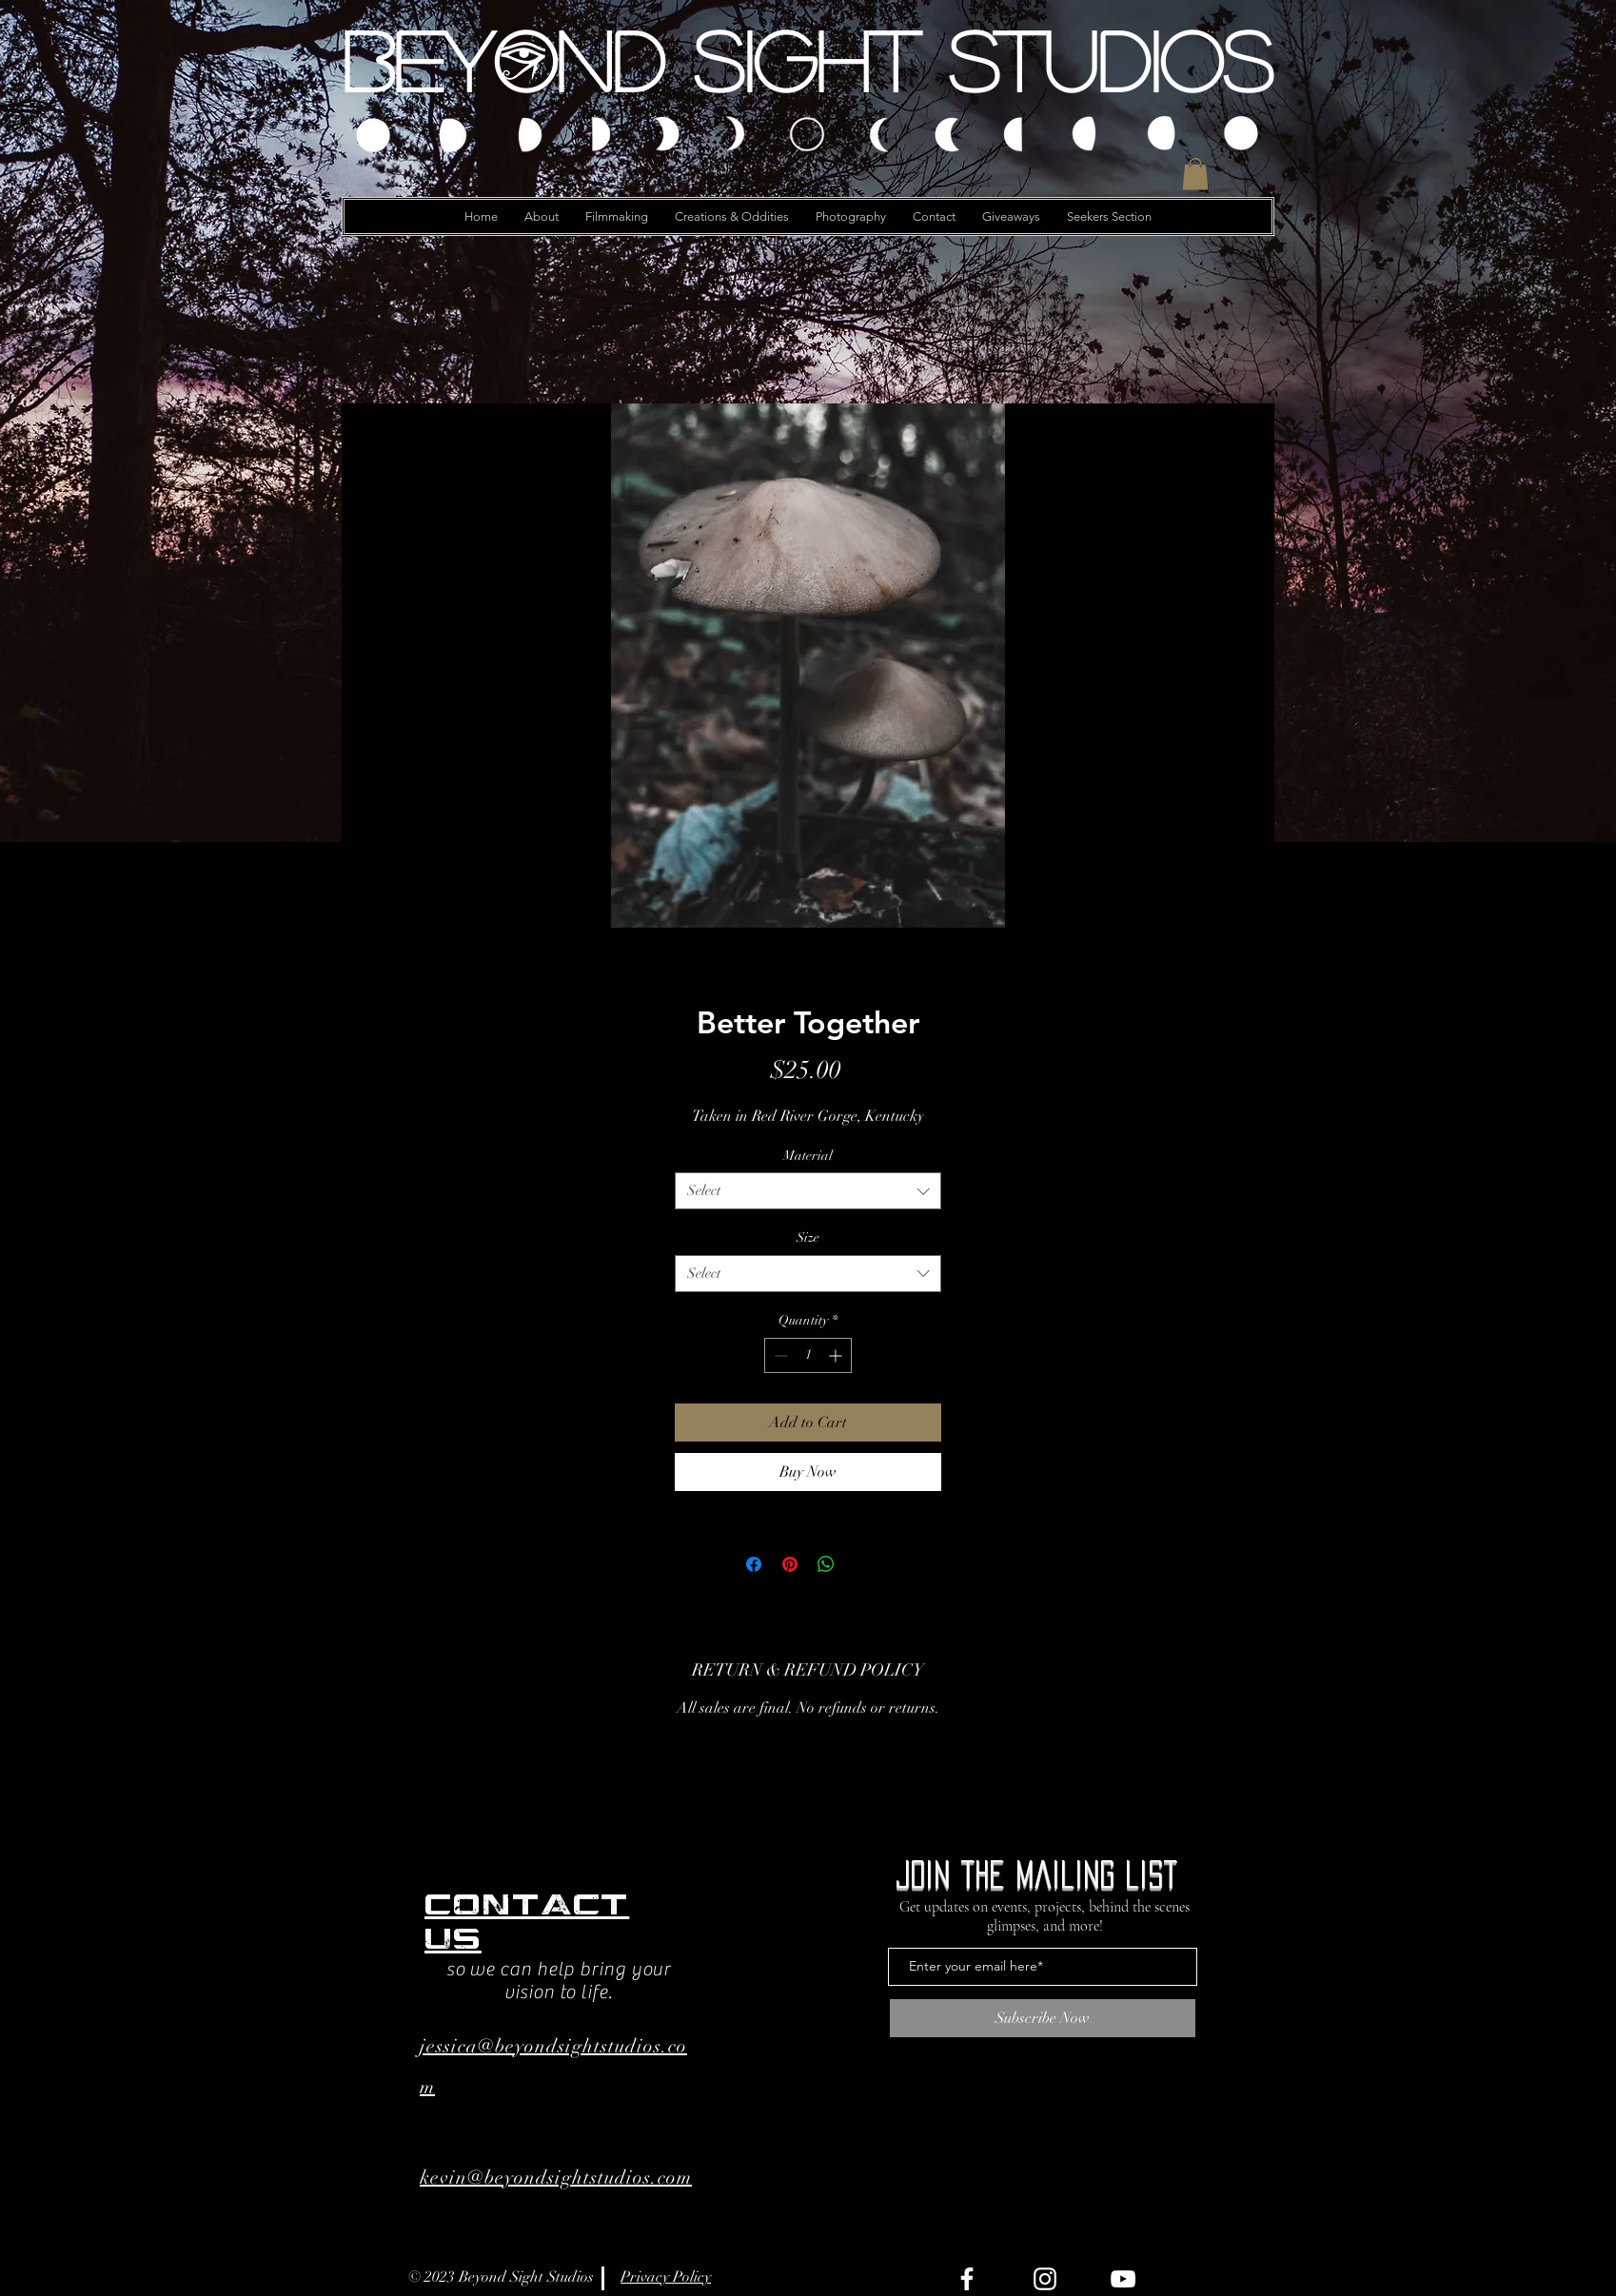 Image resolution: width=1616 pixels, height=2296 pixels. What do you see at coordinates (666, 2276) in the screenshot?
I see `Privacy Policy` at bounding box center [666, 2276].